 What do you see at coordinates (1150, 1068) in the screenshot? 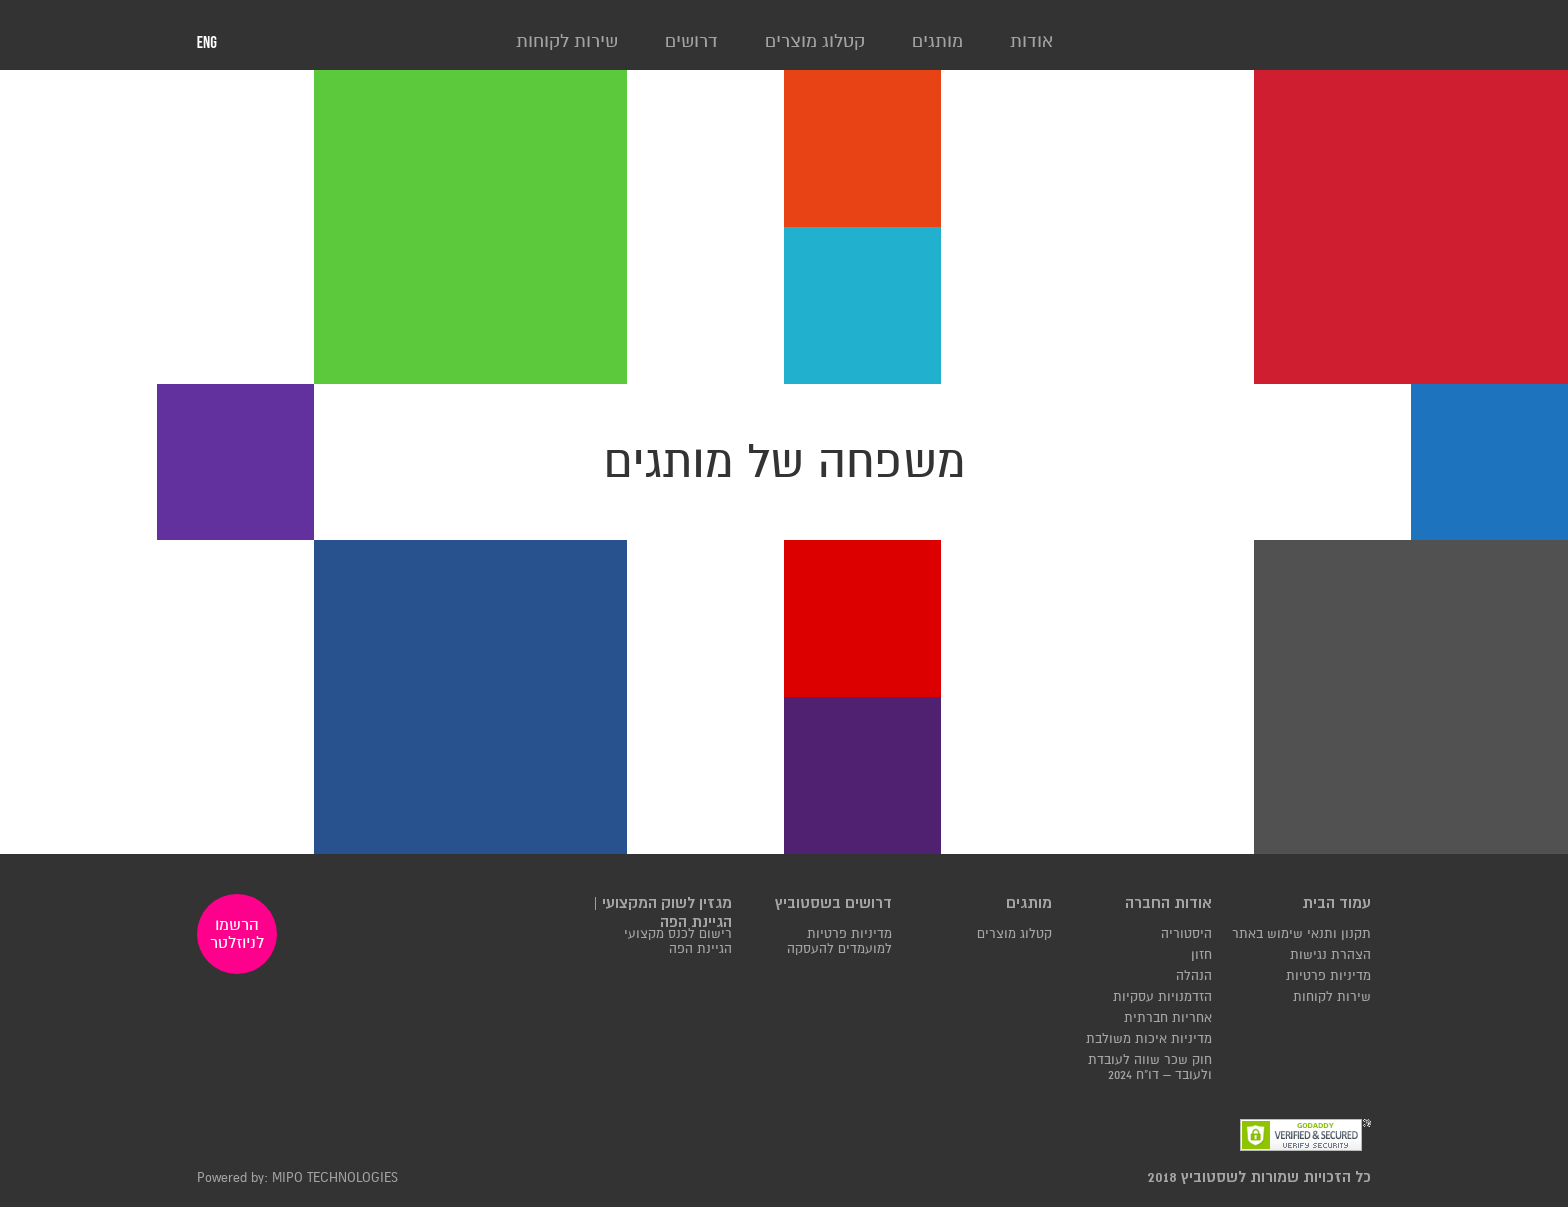
I see `חוק שכר שווה לעובדת ולעובד – דו"ח 2024` at bounding box center [1150, 1068].